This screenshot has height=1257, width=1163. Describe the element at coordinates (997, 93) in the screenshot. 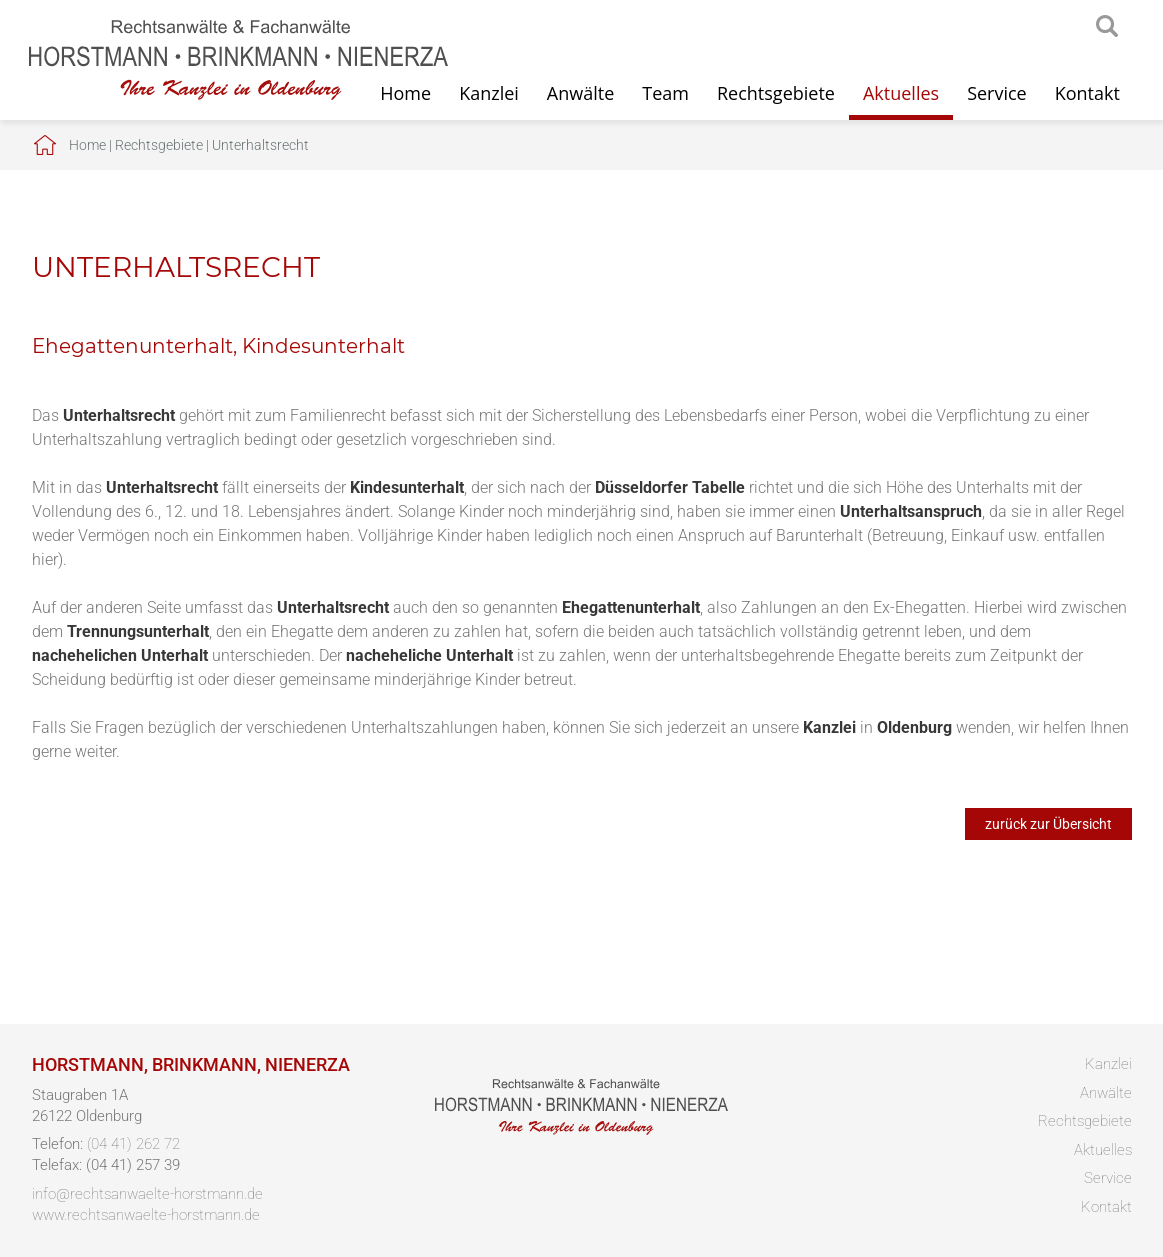

I see `Service` at that location.